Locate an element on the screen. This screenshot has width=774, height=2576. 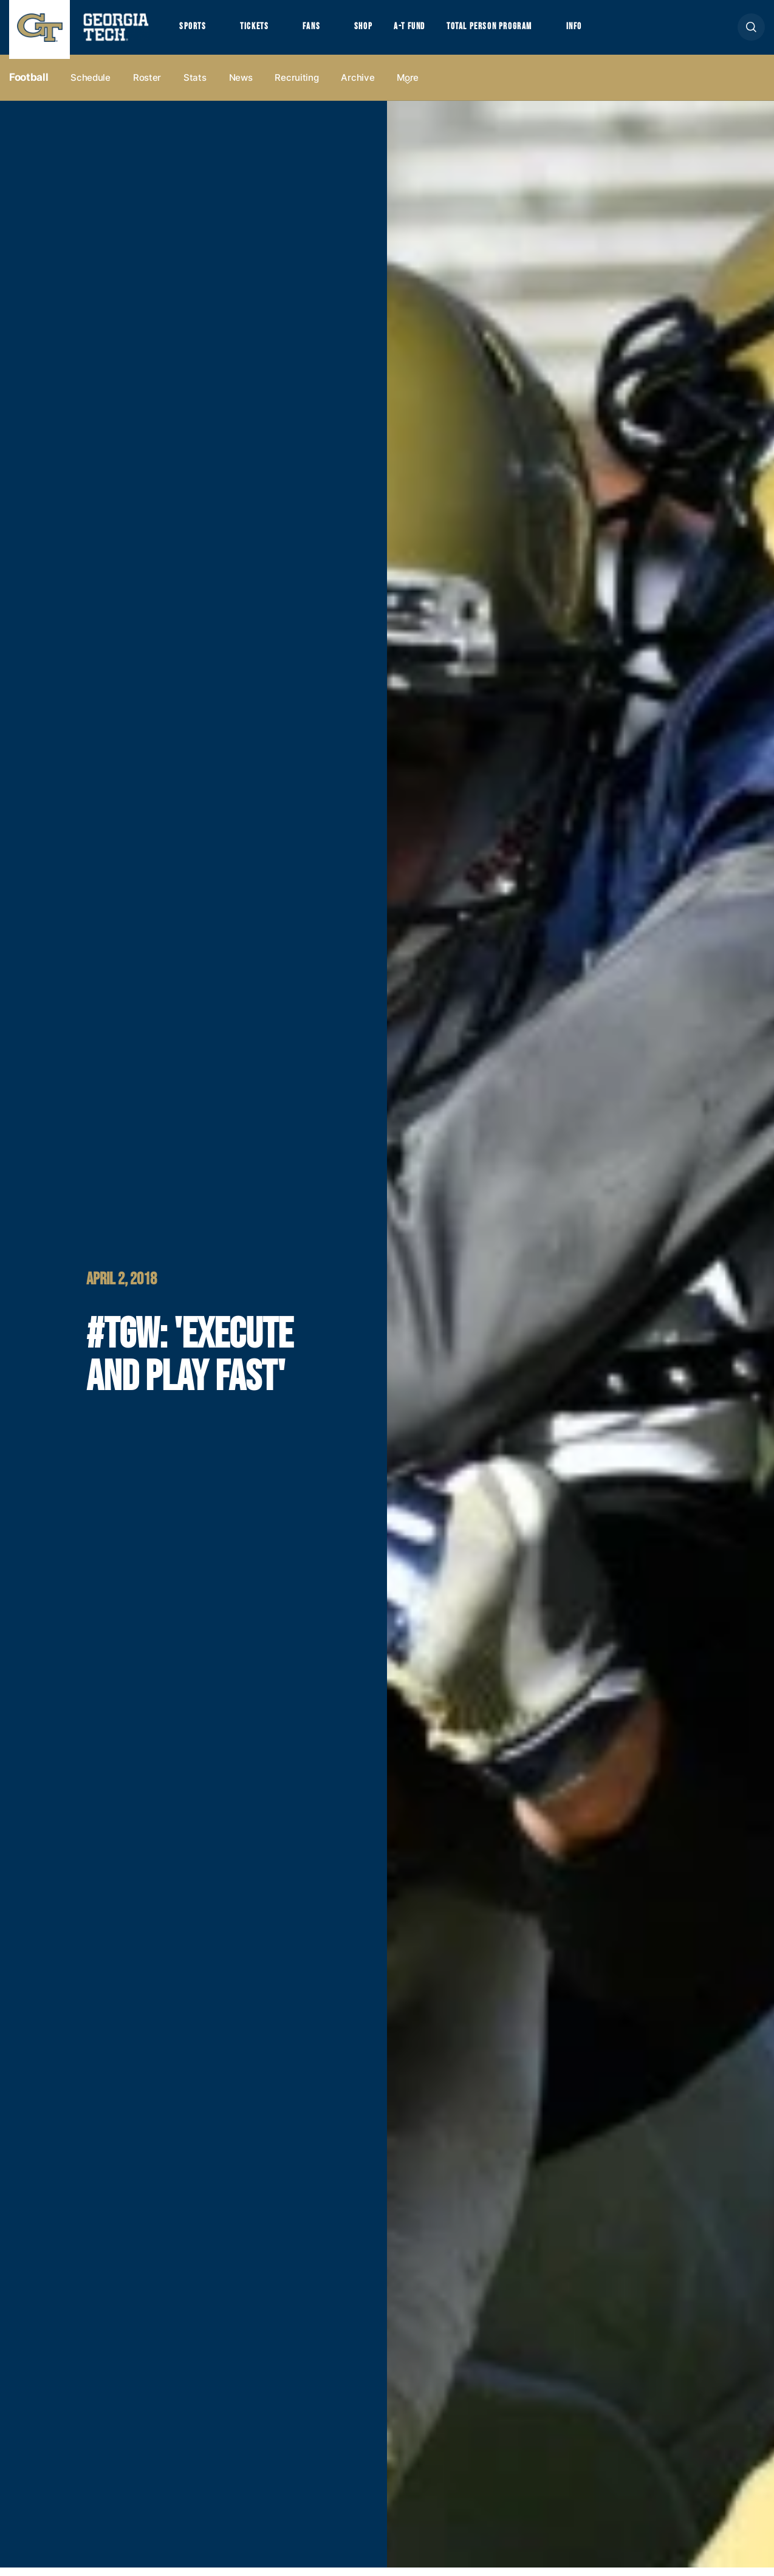
Info [button] is located at coordinates (608, 31).